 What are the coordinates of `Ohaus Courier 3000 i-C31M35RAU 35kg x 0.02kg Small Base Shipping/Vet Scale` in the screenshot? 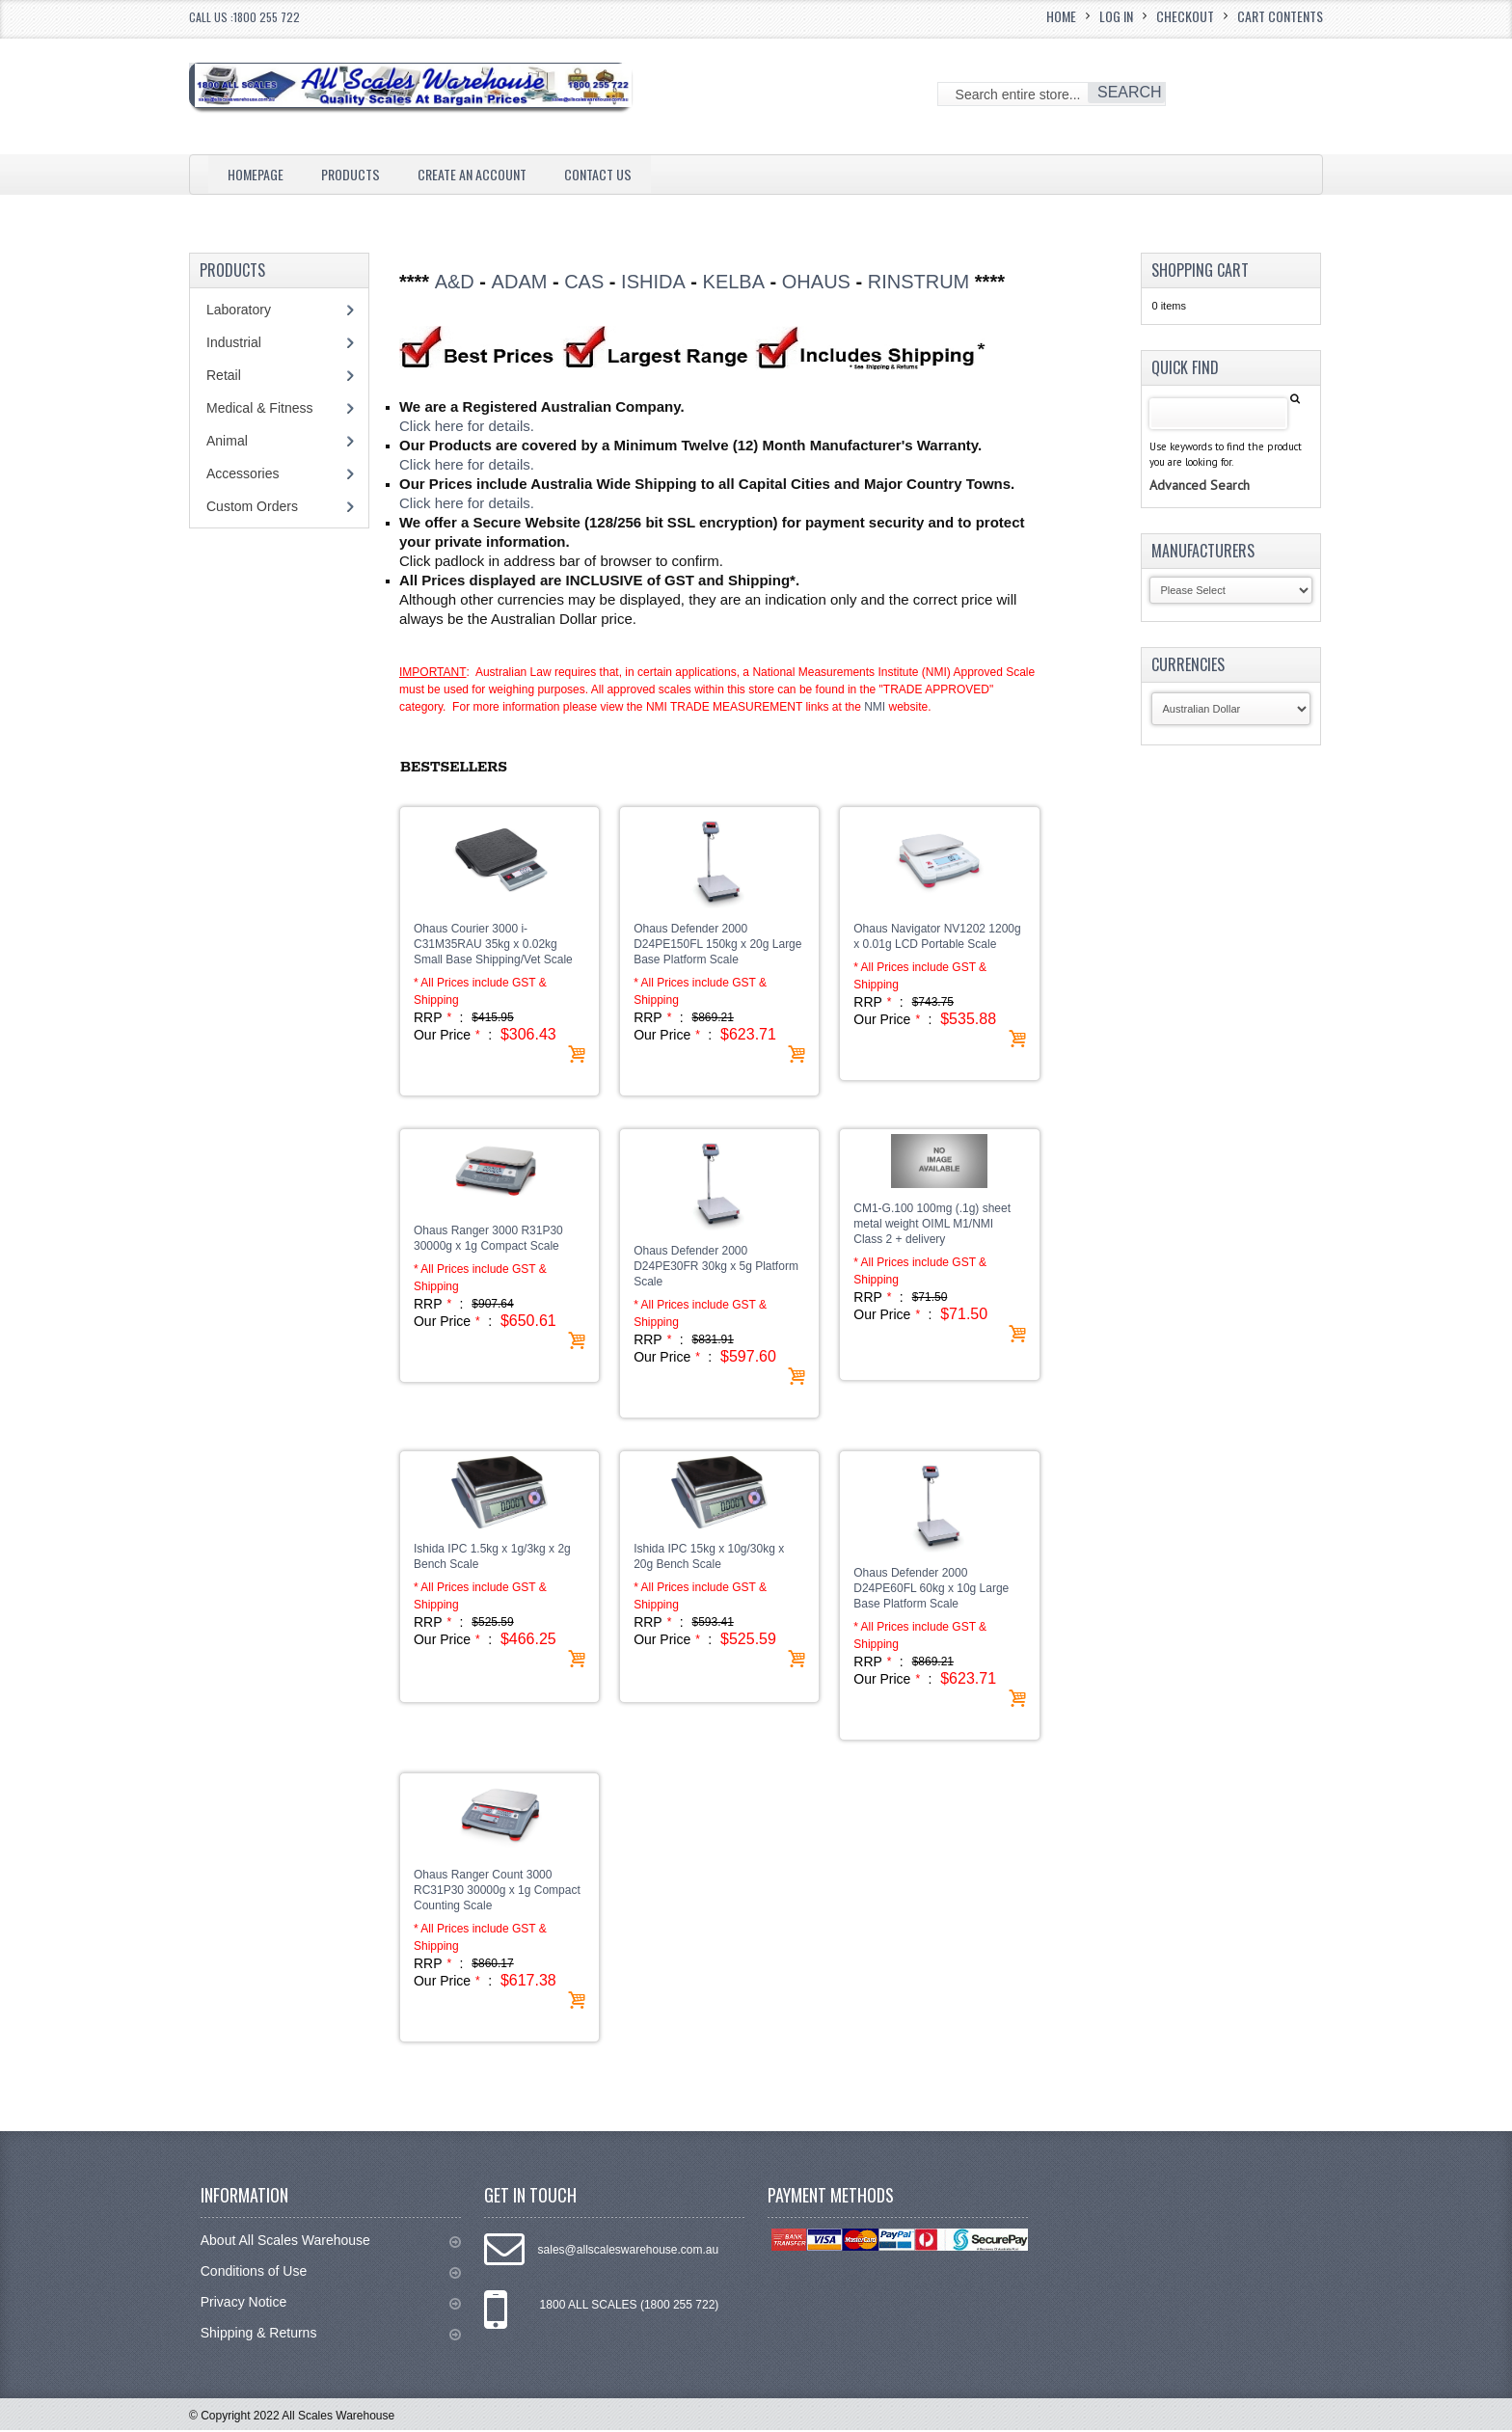 It's located at (493, 946).